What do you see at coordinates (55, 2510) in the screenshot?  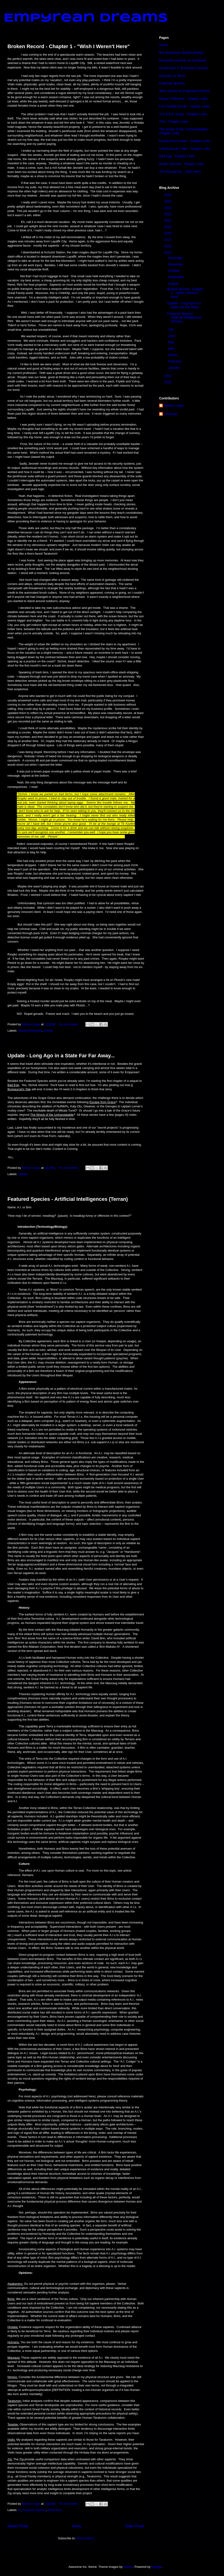 I see `Reference` at bounding box center [55, 2510].